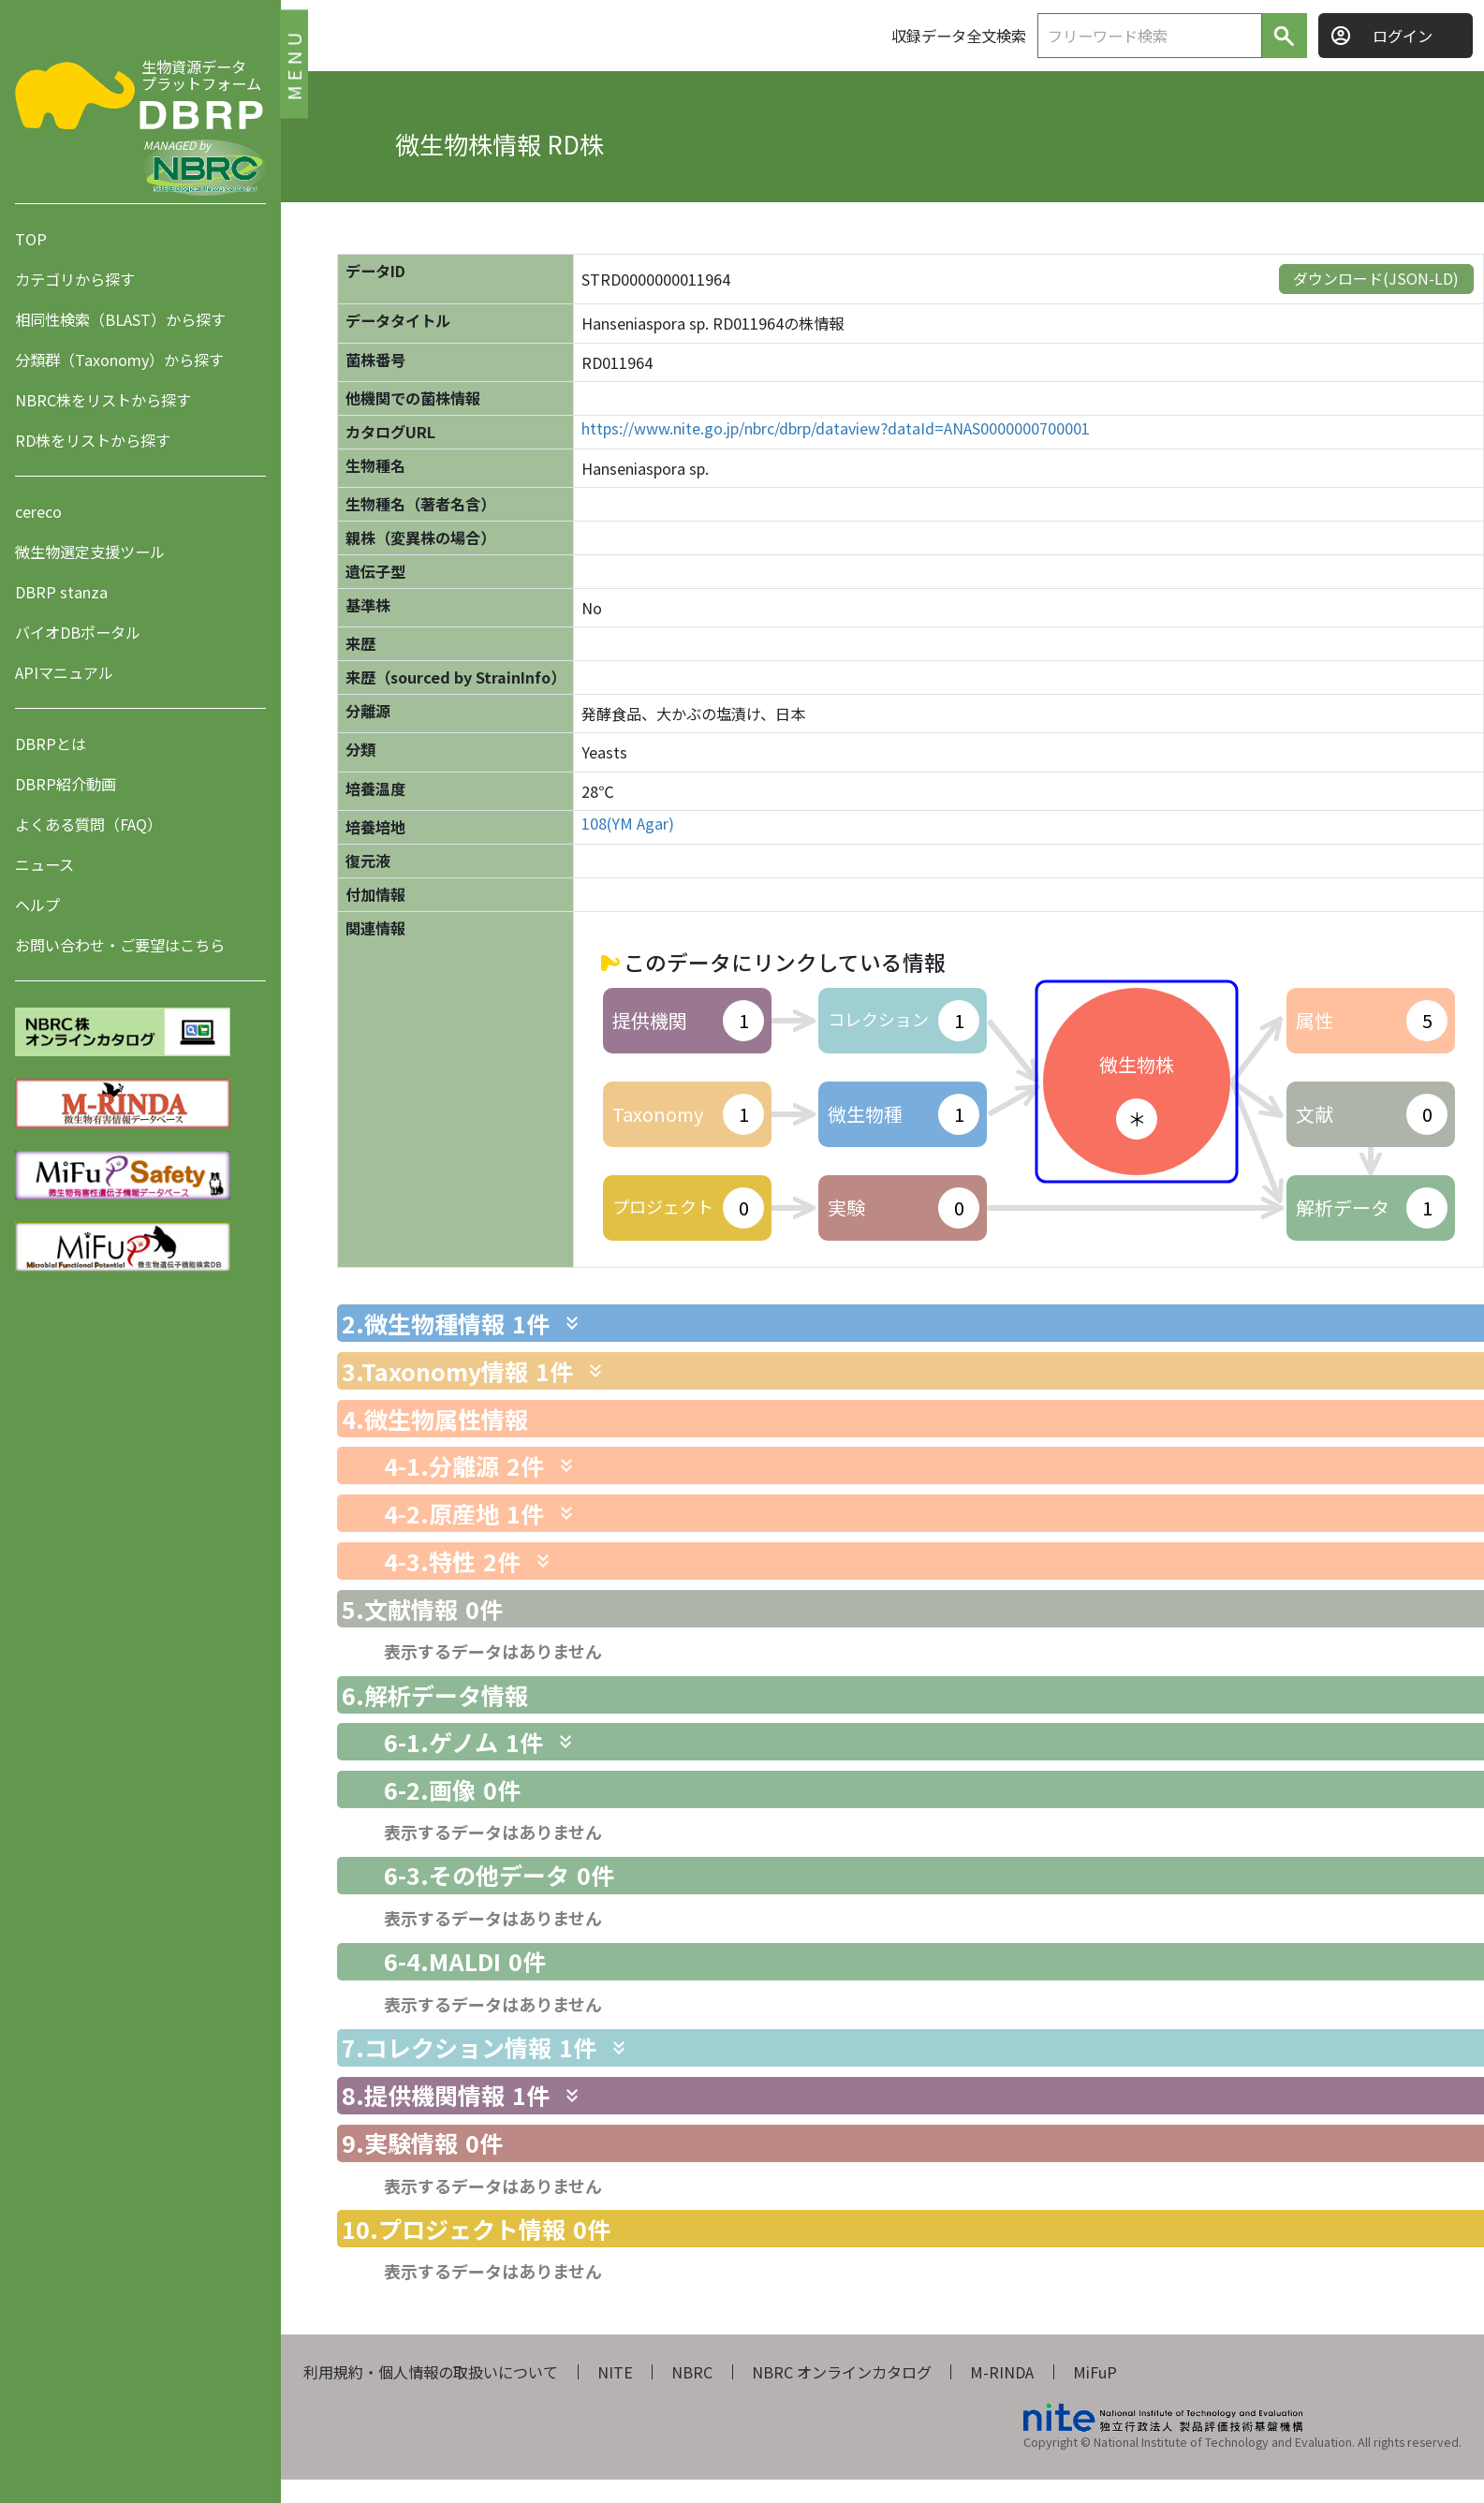  I want to click on 相同性検索（BLAST）から探す, so click(120, 319).